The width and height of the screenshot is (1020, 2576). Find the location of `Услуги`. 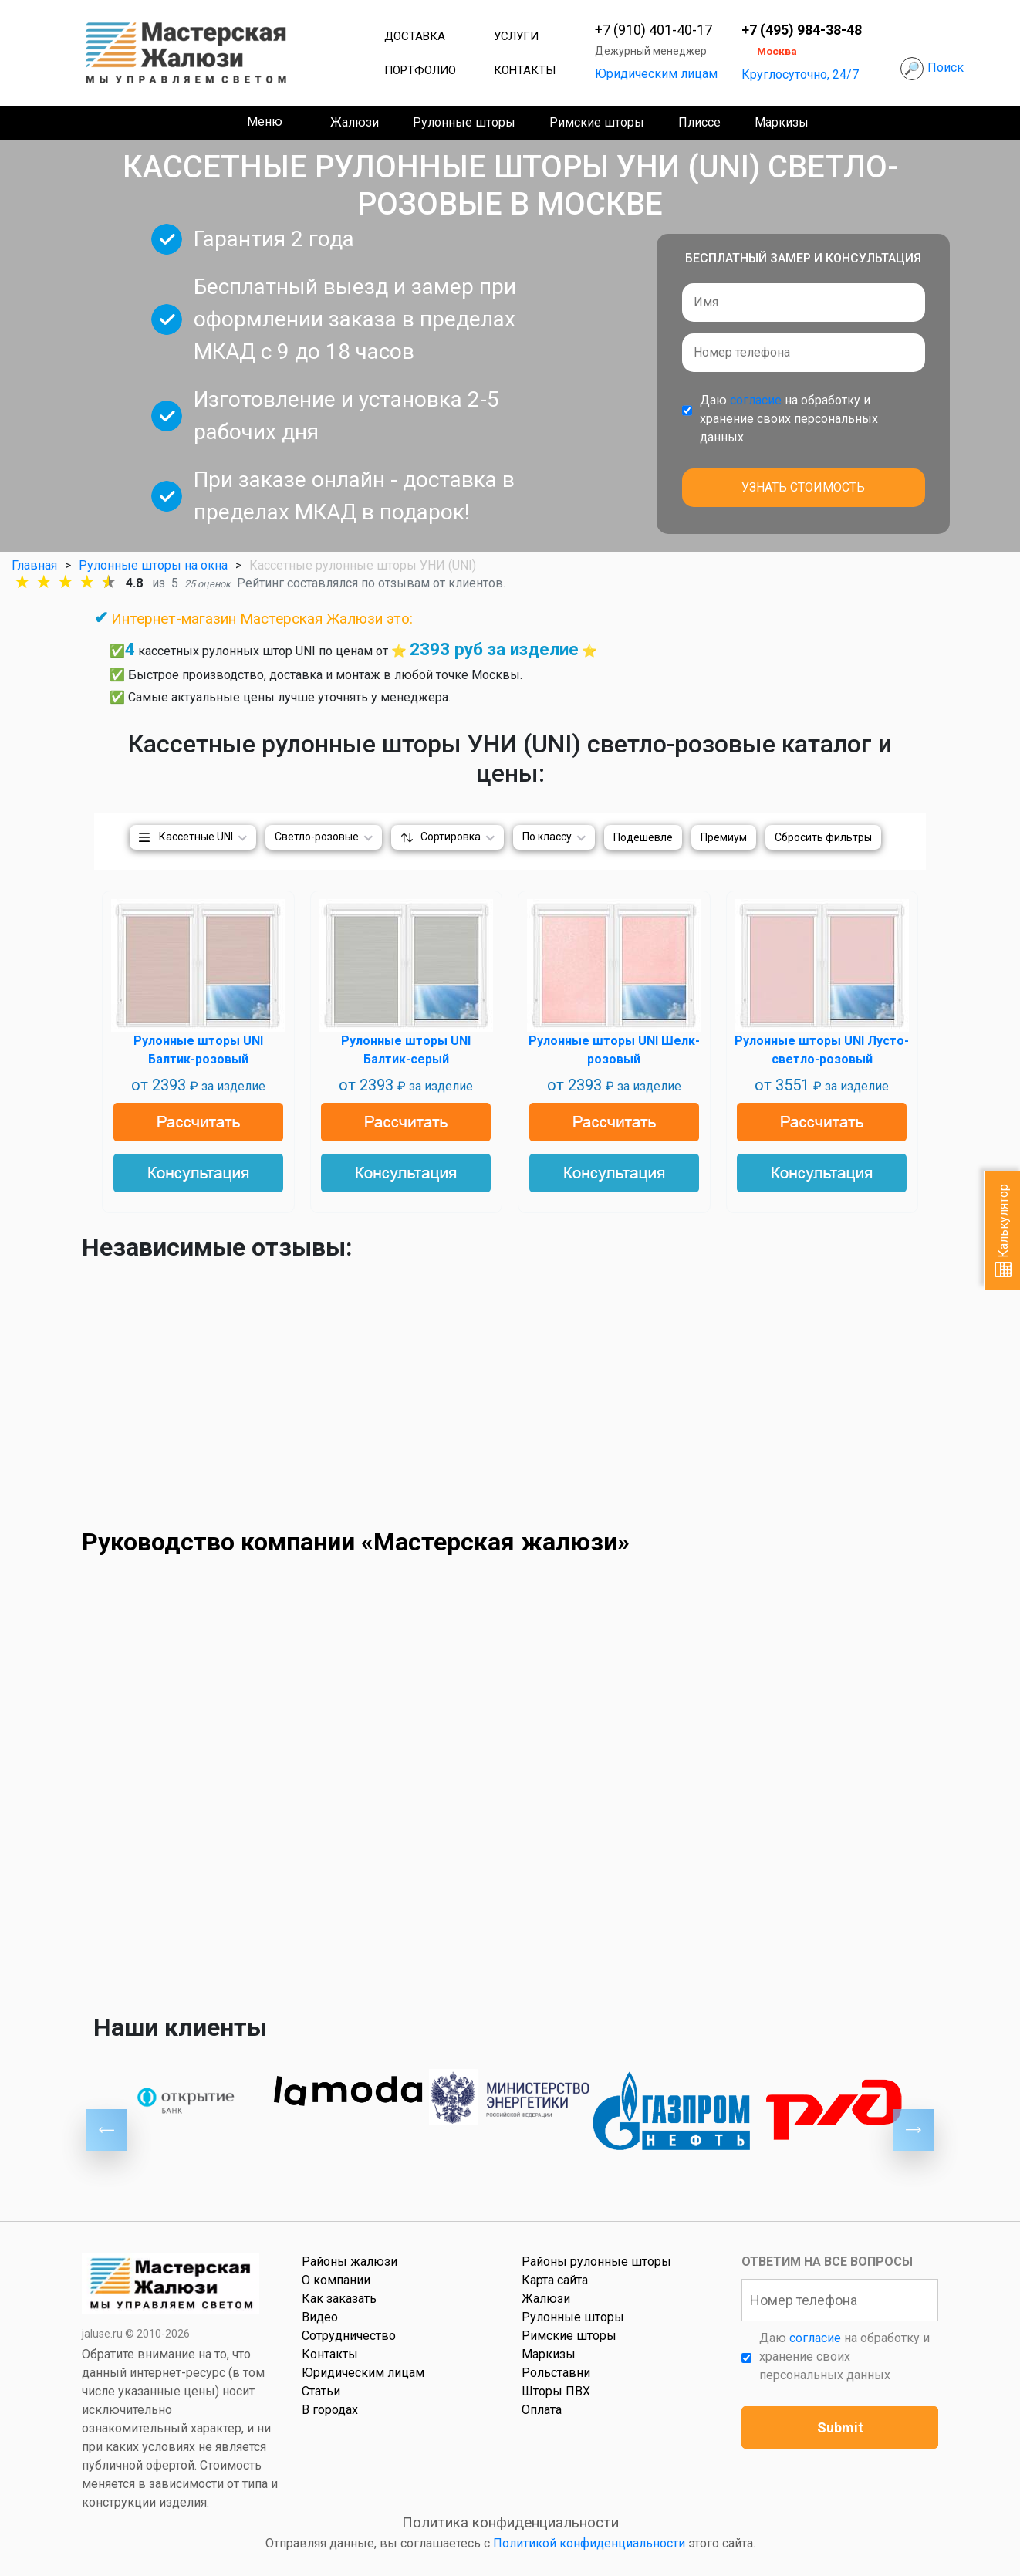

Услуги is located at coordinates (516, 36).